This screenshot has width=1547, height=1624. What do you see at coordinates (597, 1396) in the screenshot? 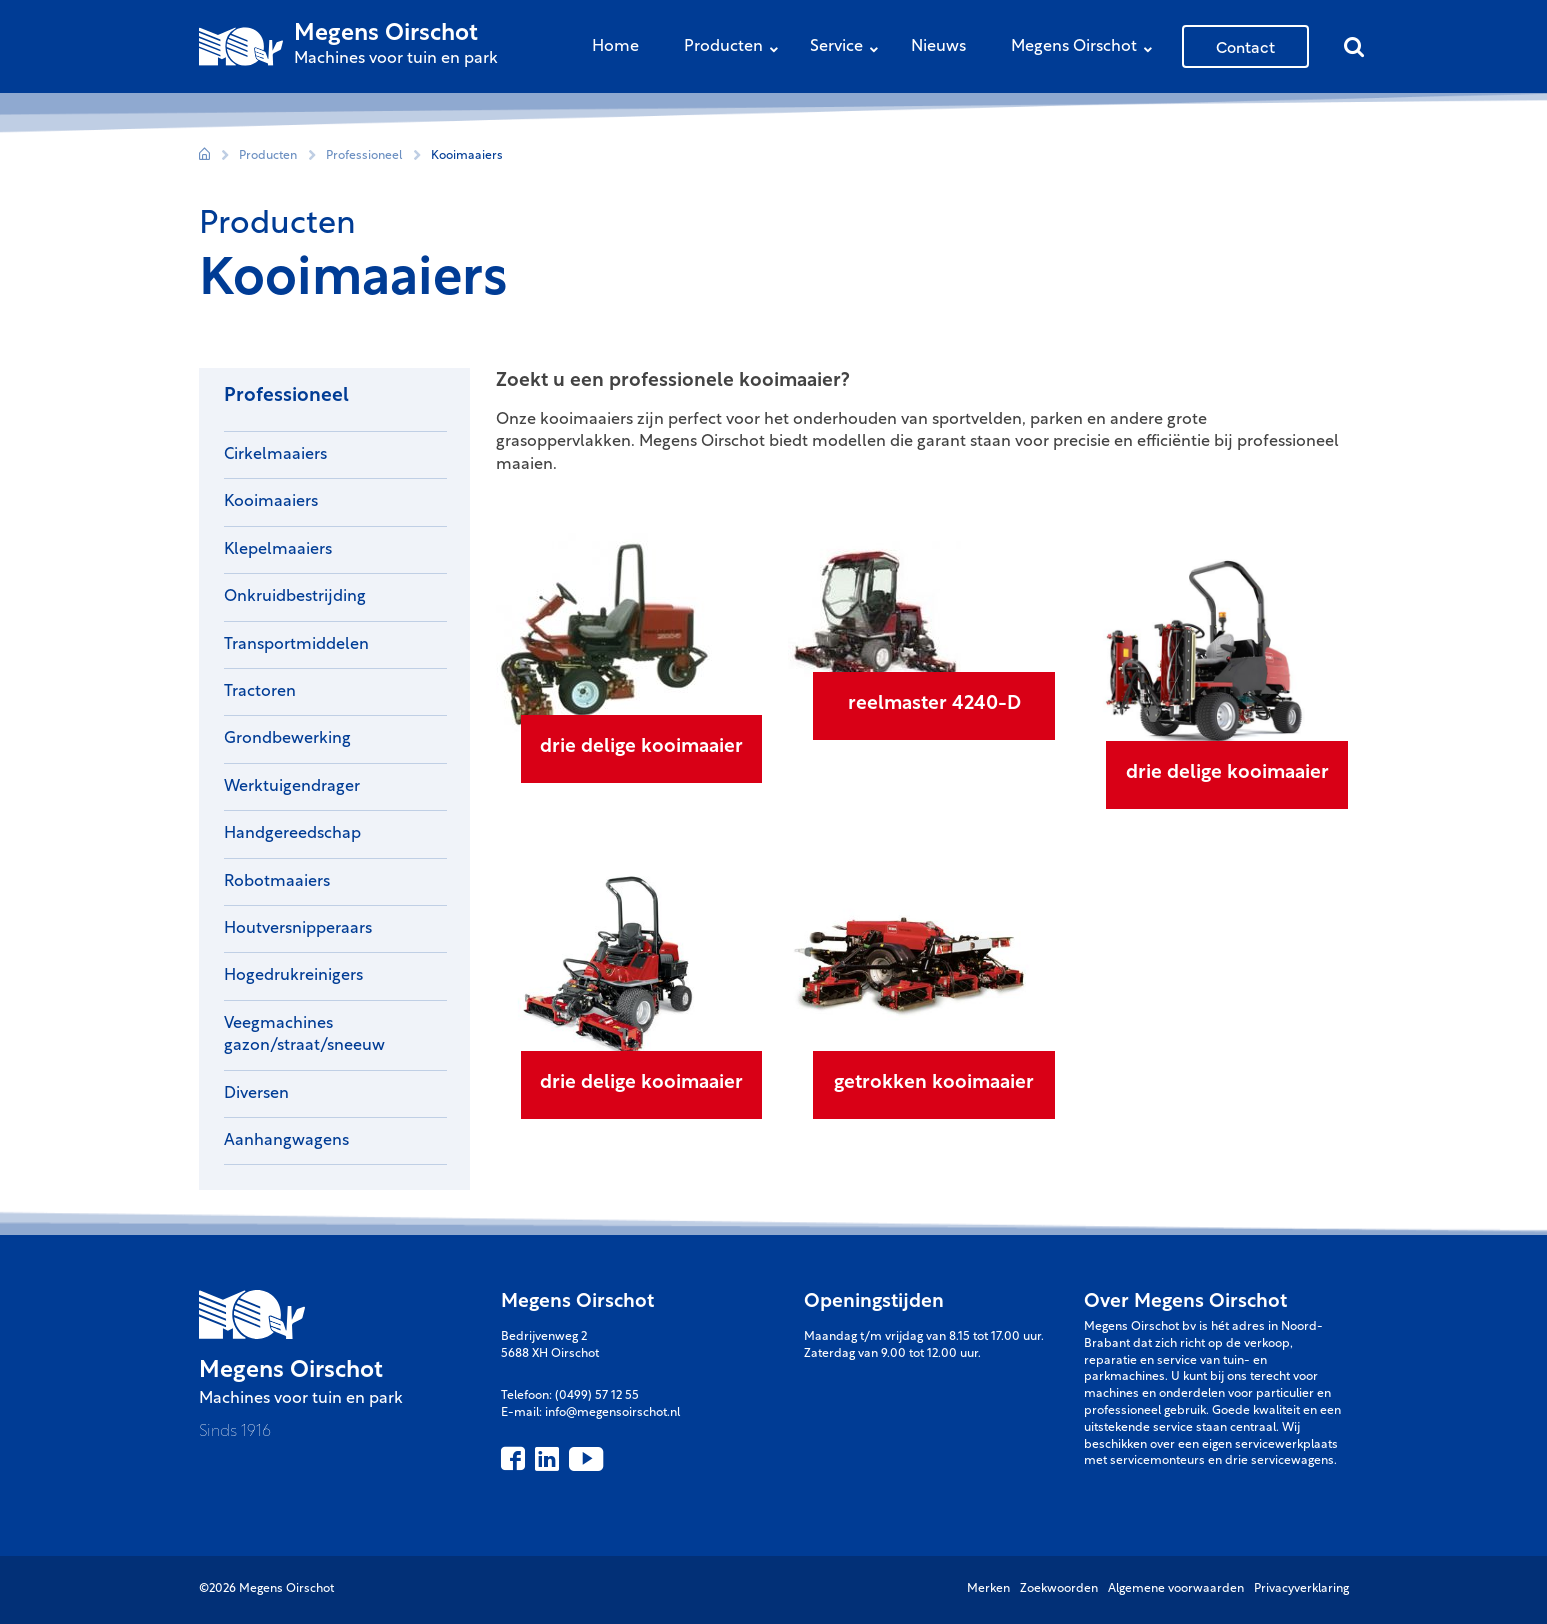
I see `(0499) 57 12 55` at bounding box center [597, 1396].